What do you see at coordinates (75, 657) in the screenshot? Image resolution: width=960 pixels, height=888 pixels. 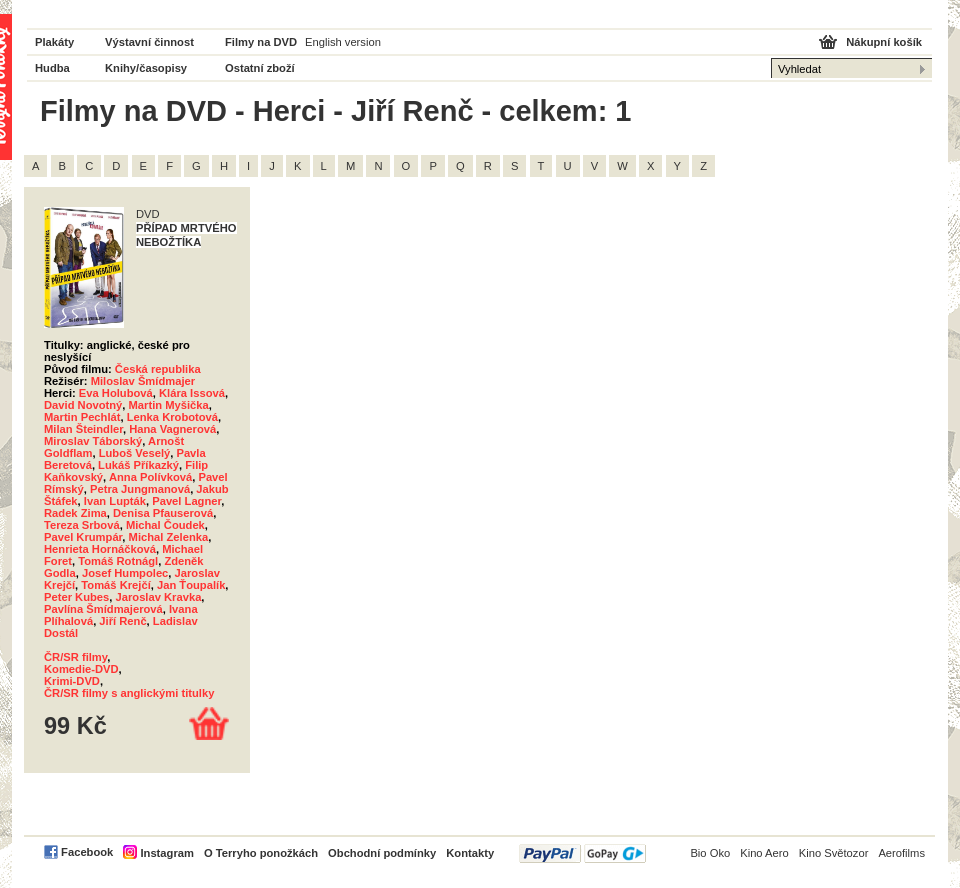 I see `ČR/SR filmy` at bounding box center [75, 657].